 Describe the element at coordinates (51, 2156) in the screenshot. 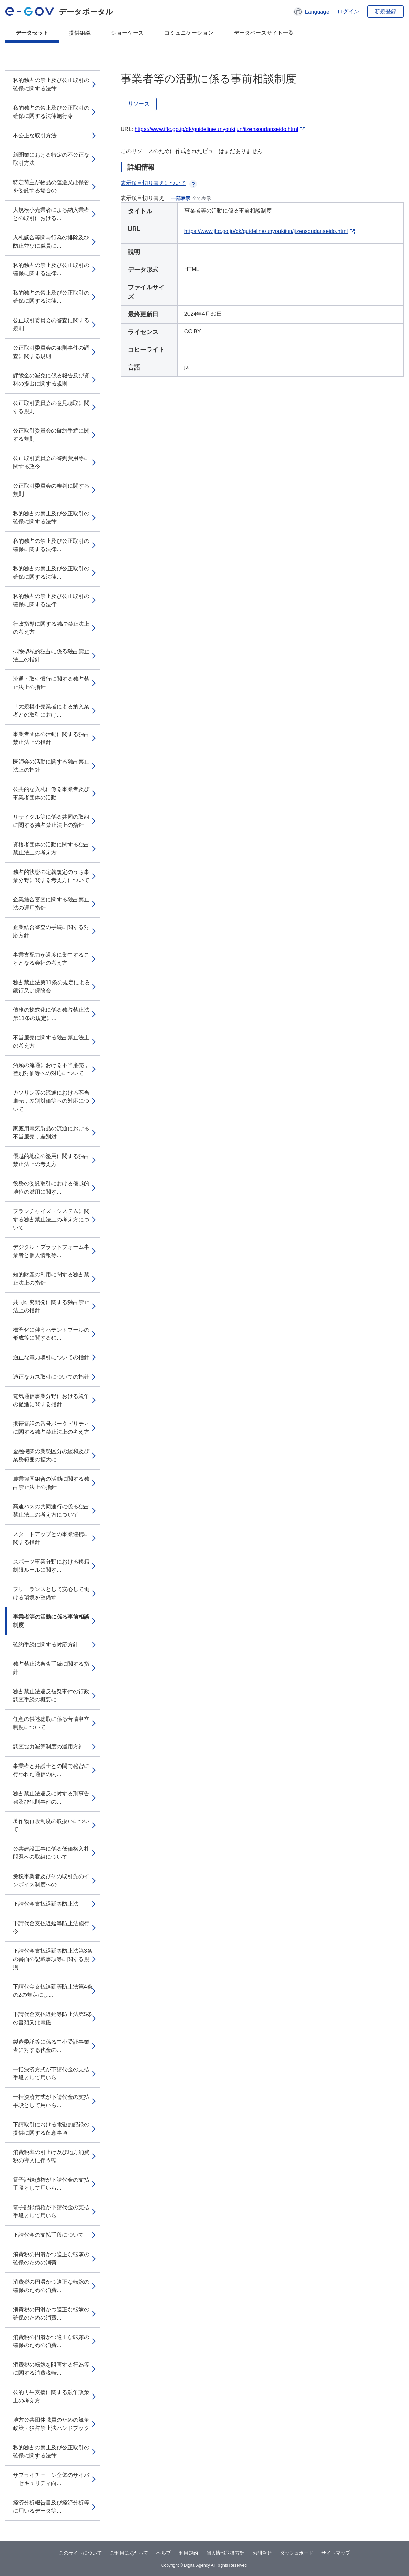

I see `消費税率の引上げ及び地方消費税の導入に伴う転...` at that location.